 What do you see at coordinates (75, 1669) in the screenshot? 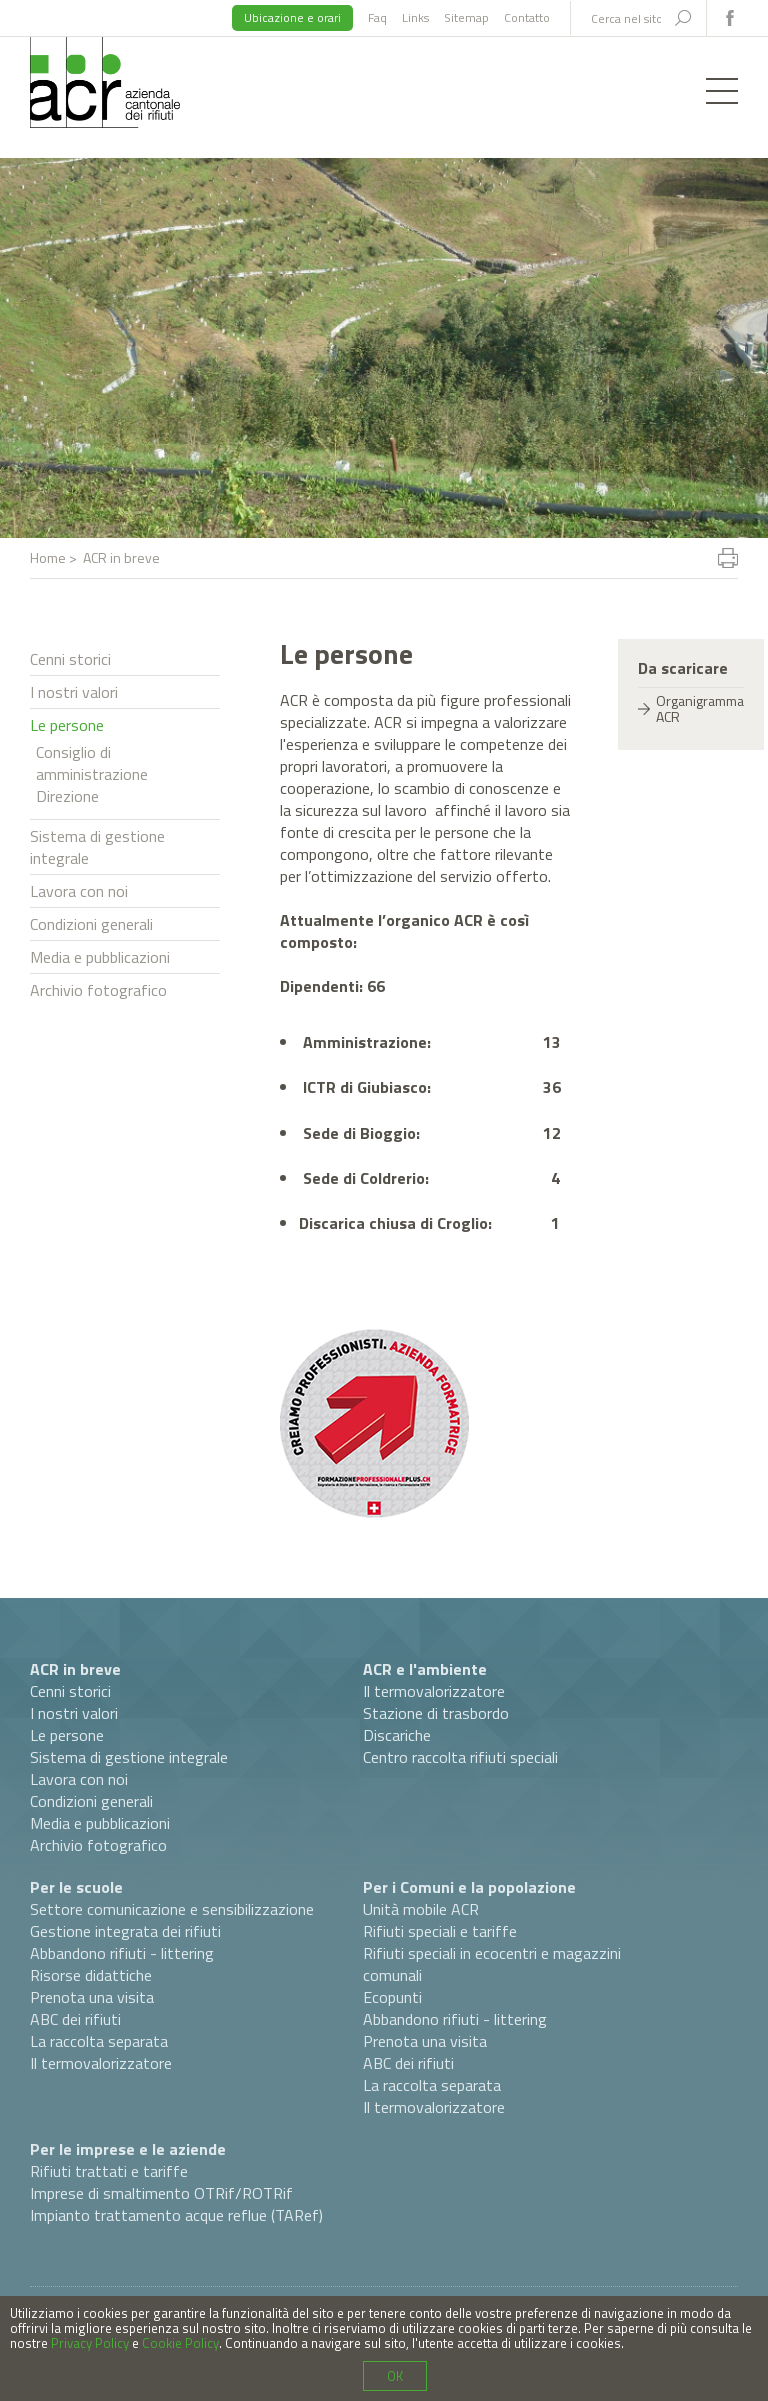
I see `ACR in breve` at bounding box center [75, 1669].